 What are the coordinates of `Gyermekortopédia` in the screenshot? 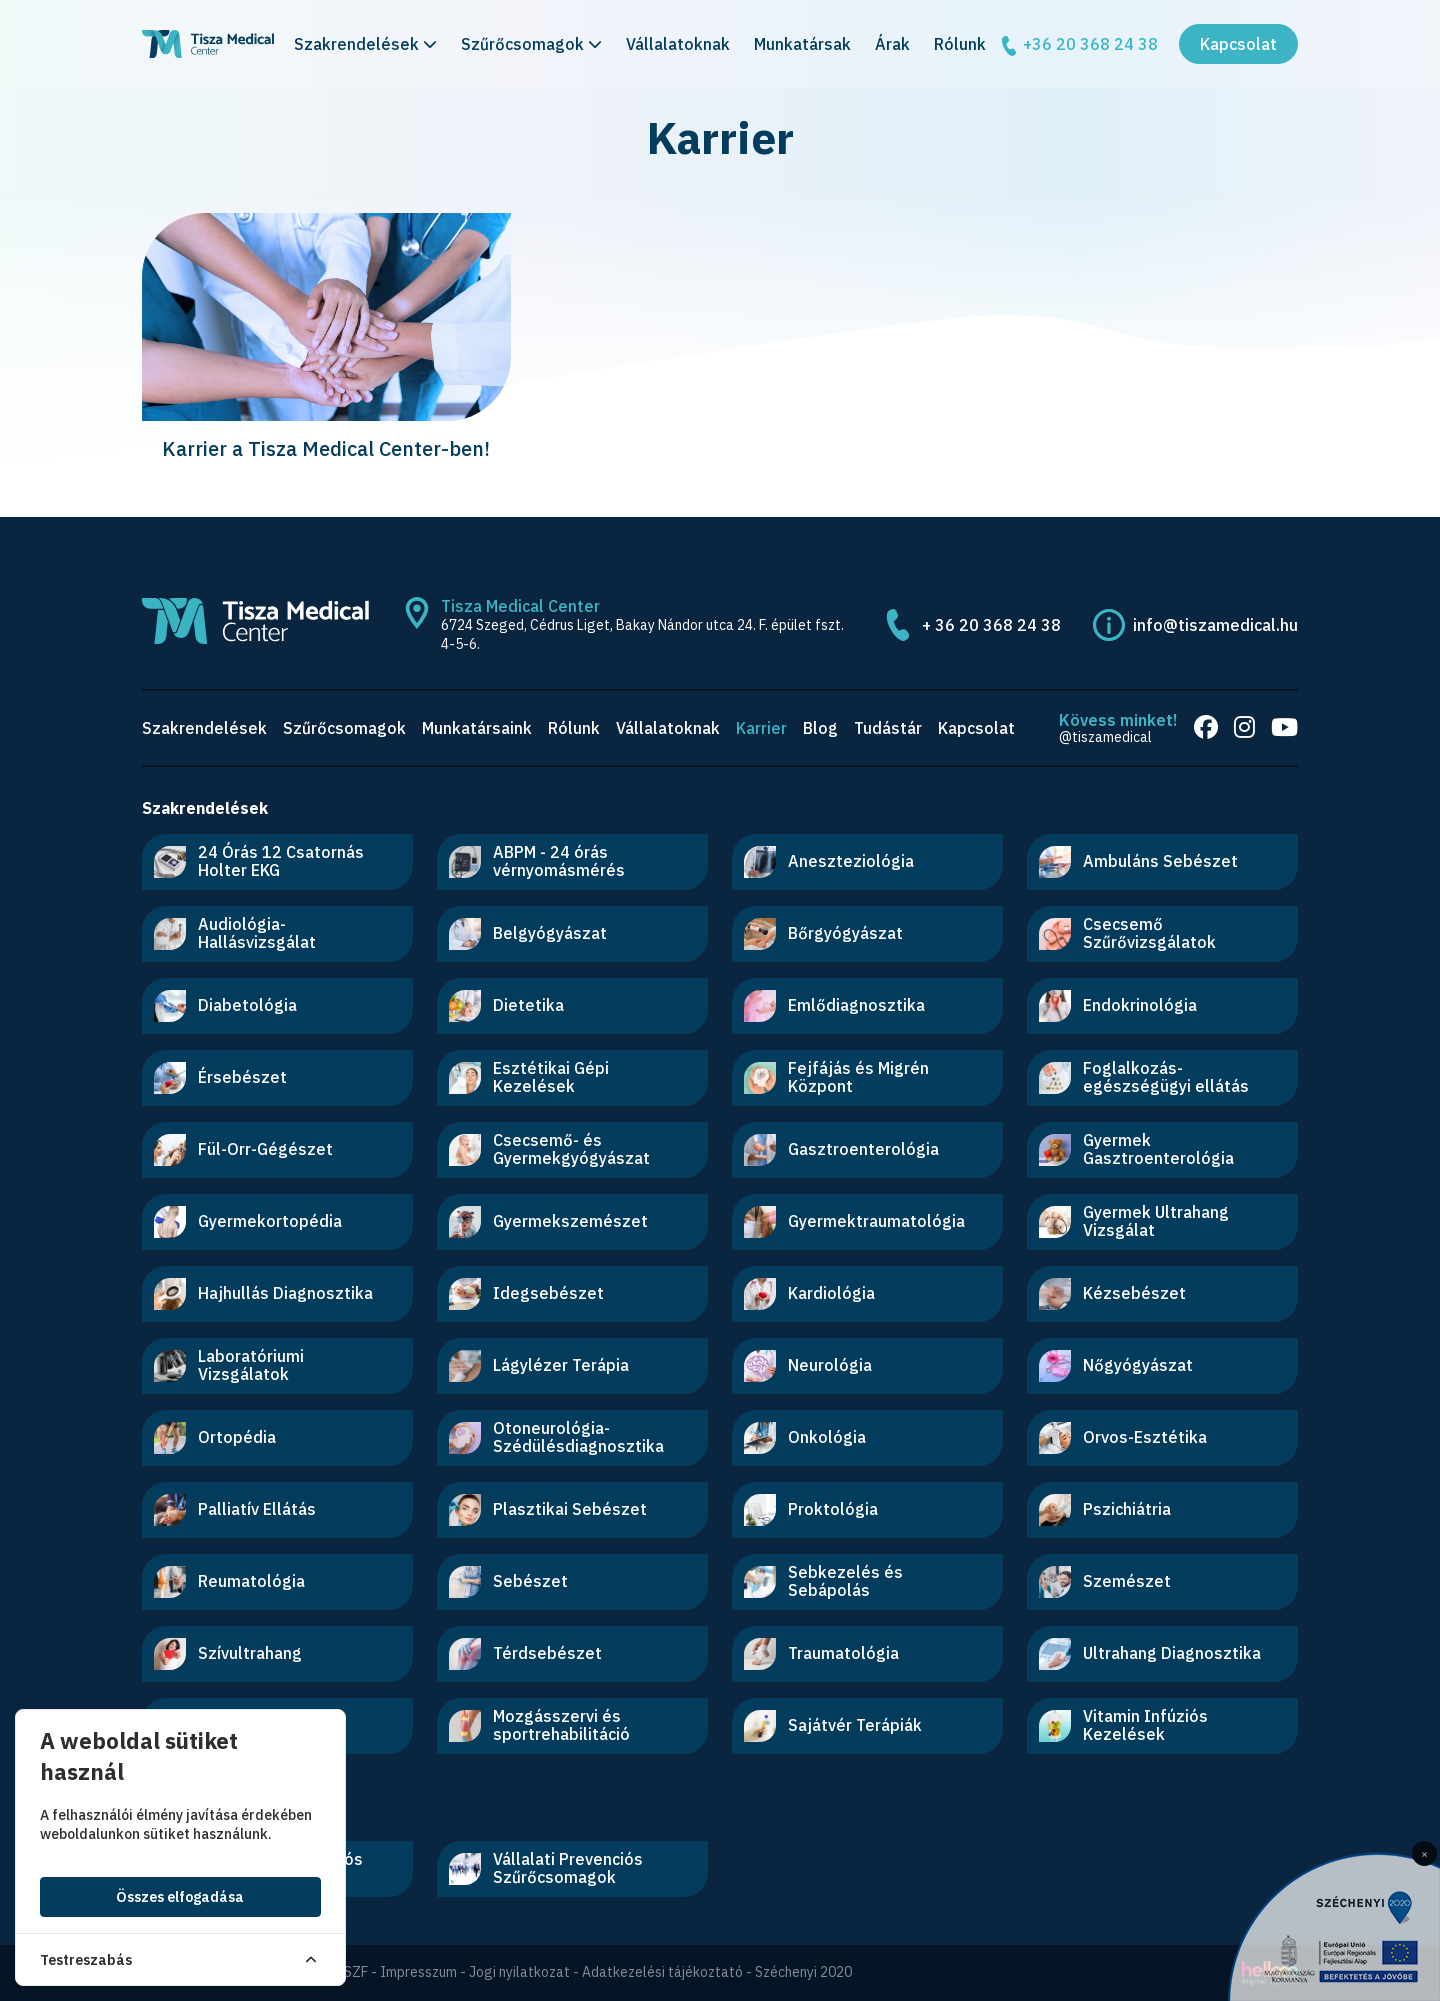 It's located at (248, 1222).